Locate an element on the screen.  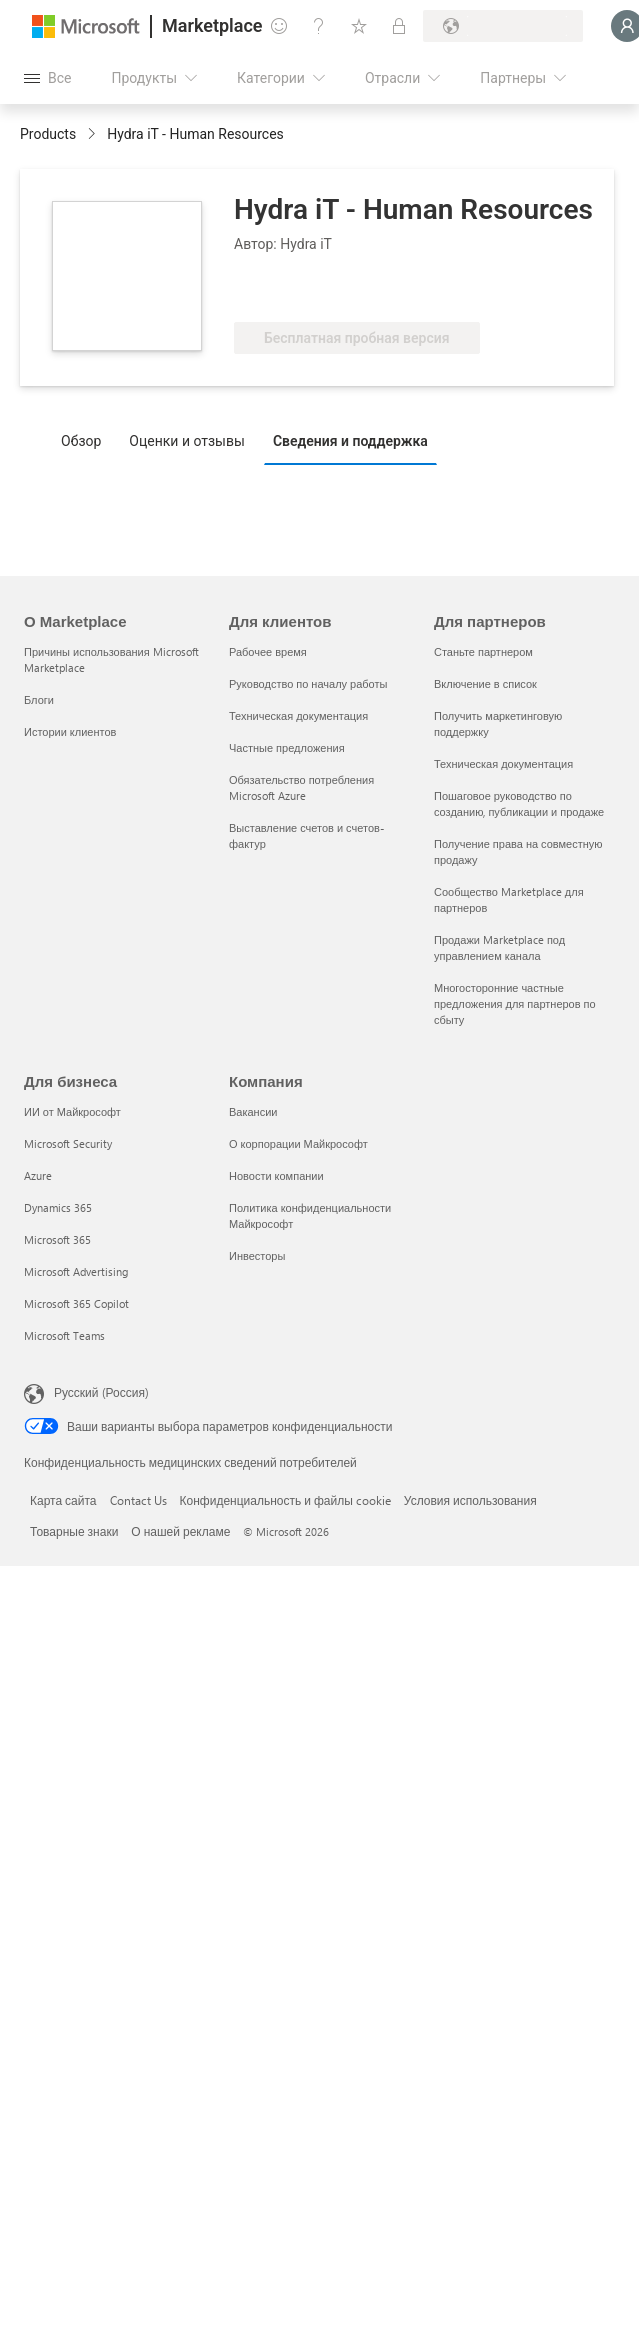
Microsoft Advertising [Microsoft Advertising Для бизнеса] is located at coordinates (76, 1271).